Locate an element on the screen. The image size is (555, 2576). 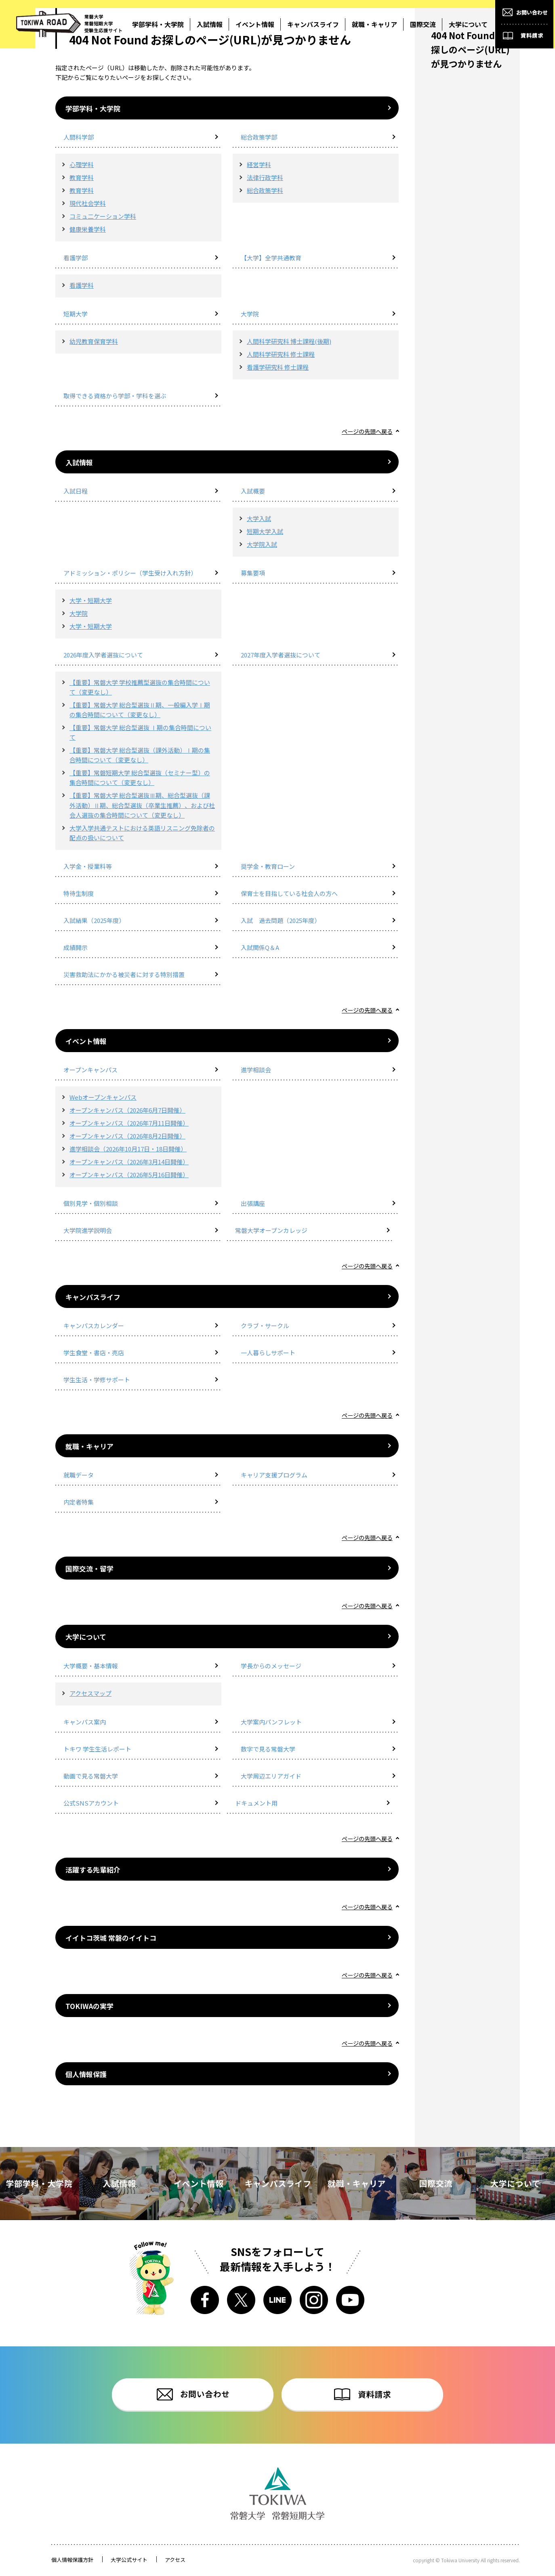
大学院 is located at coordinates (250, 314).